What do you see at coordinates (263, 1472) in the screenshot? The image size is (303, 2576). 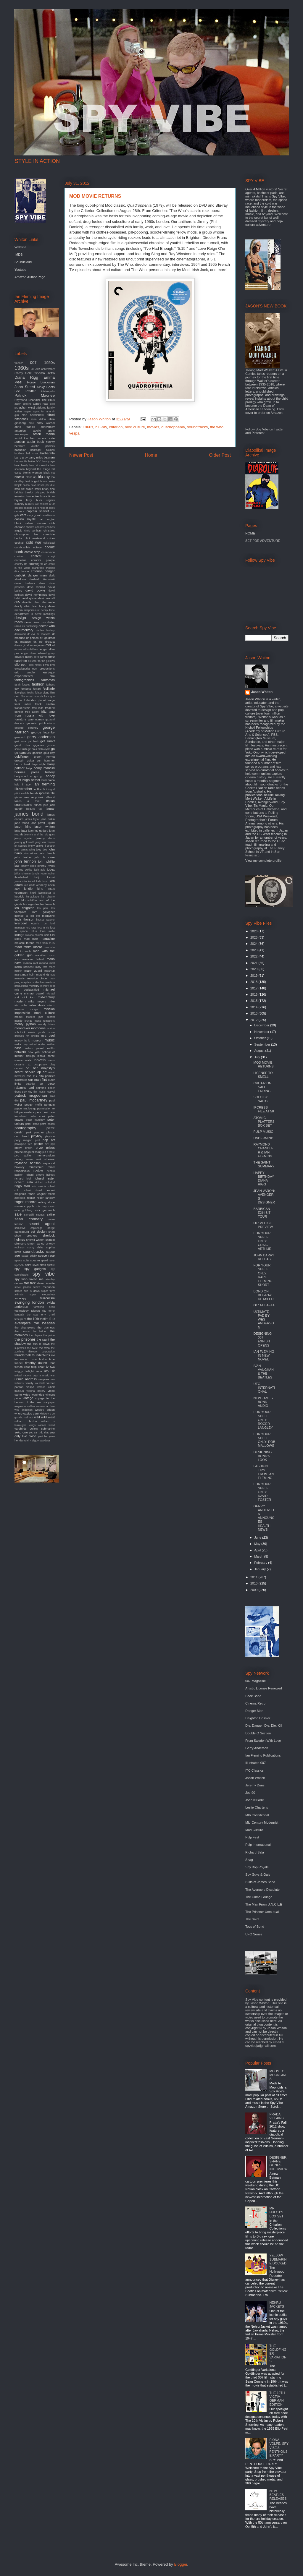 I see `FASHION TIPS FROM IAN FLEMING` at bounding box center [263, 1472].